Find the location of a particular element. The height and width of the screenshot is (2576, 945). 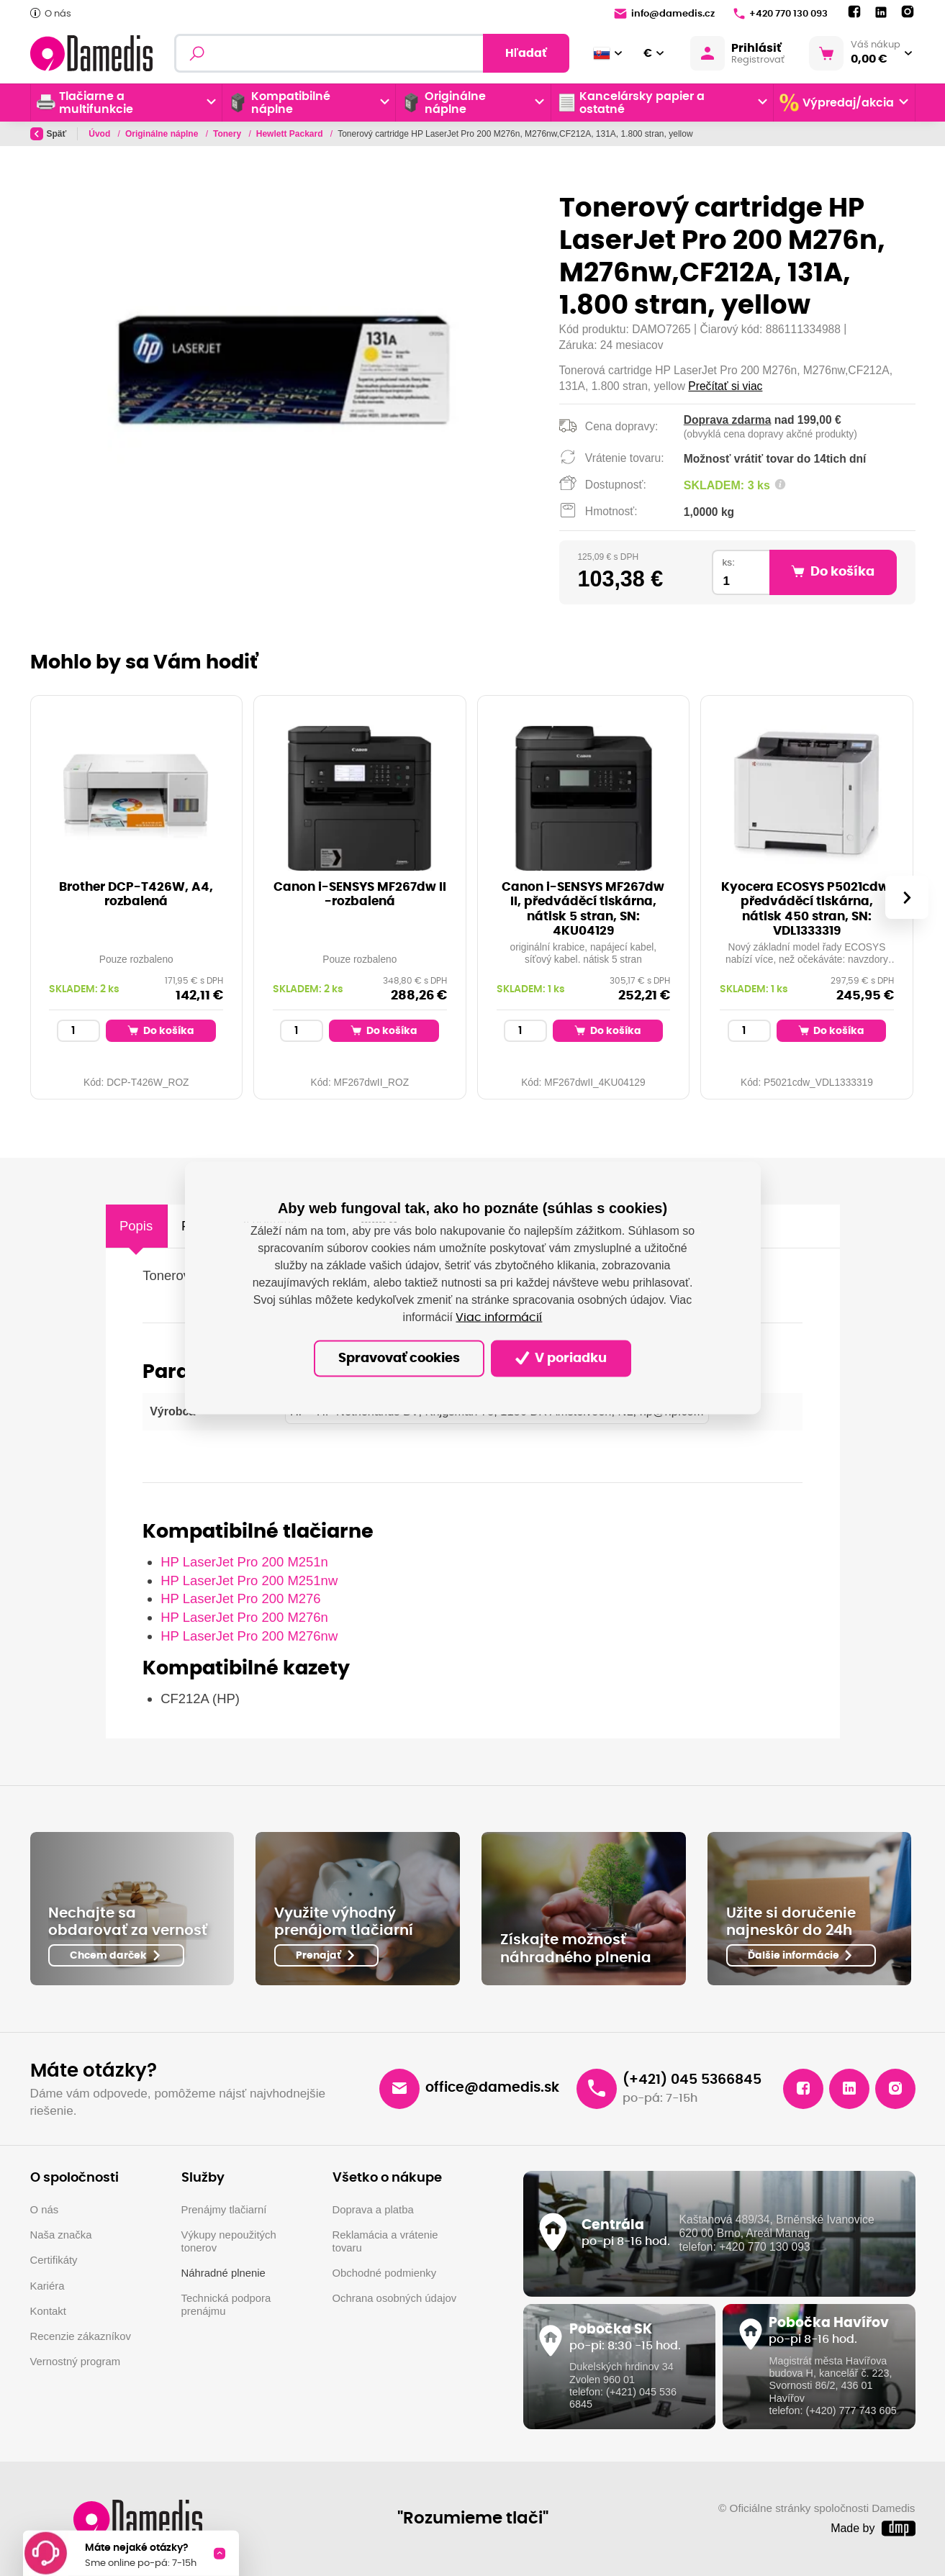

Vernostný program is located at coordinates (75, 2361).